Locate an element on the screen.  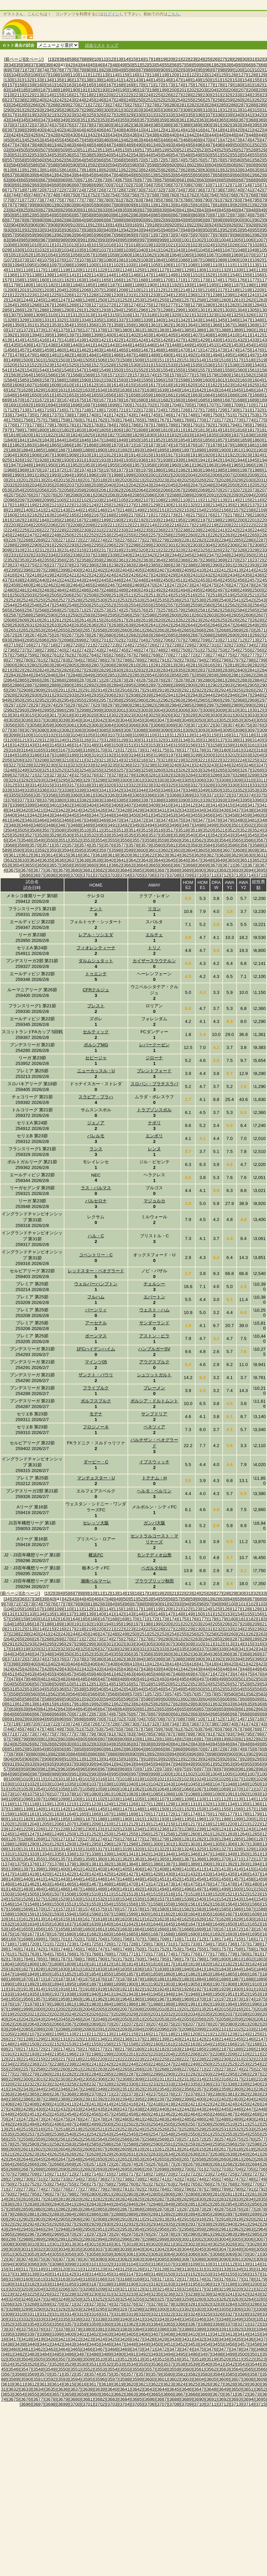
セルティック is located at coordinates (96, 1031).